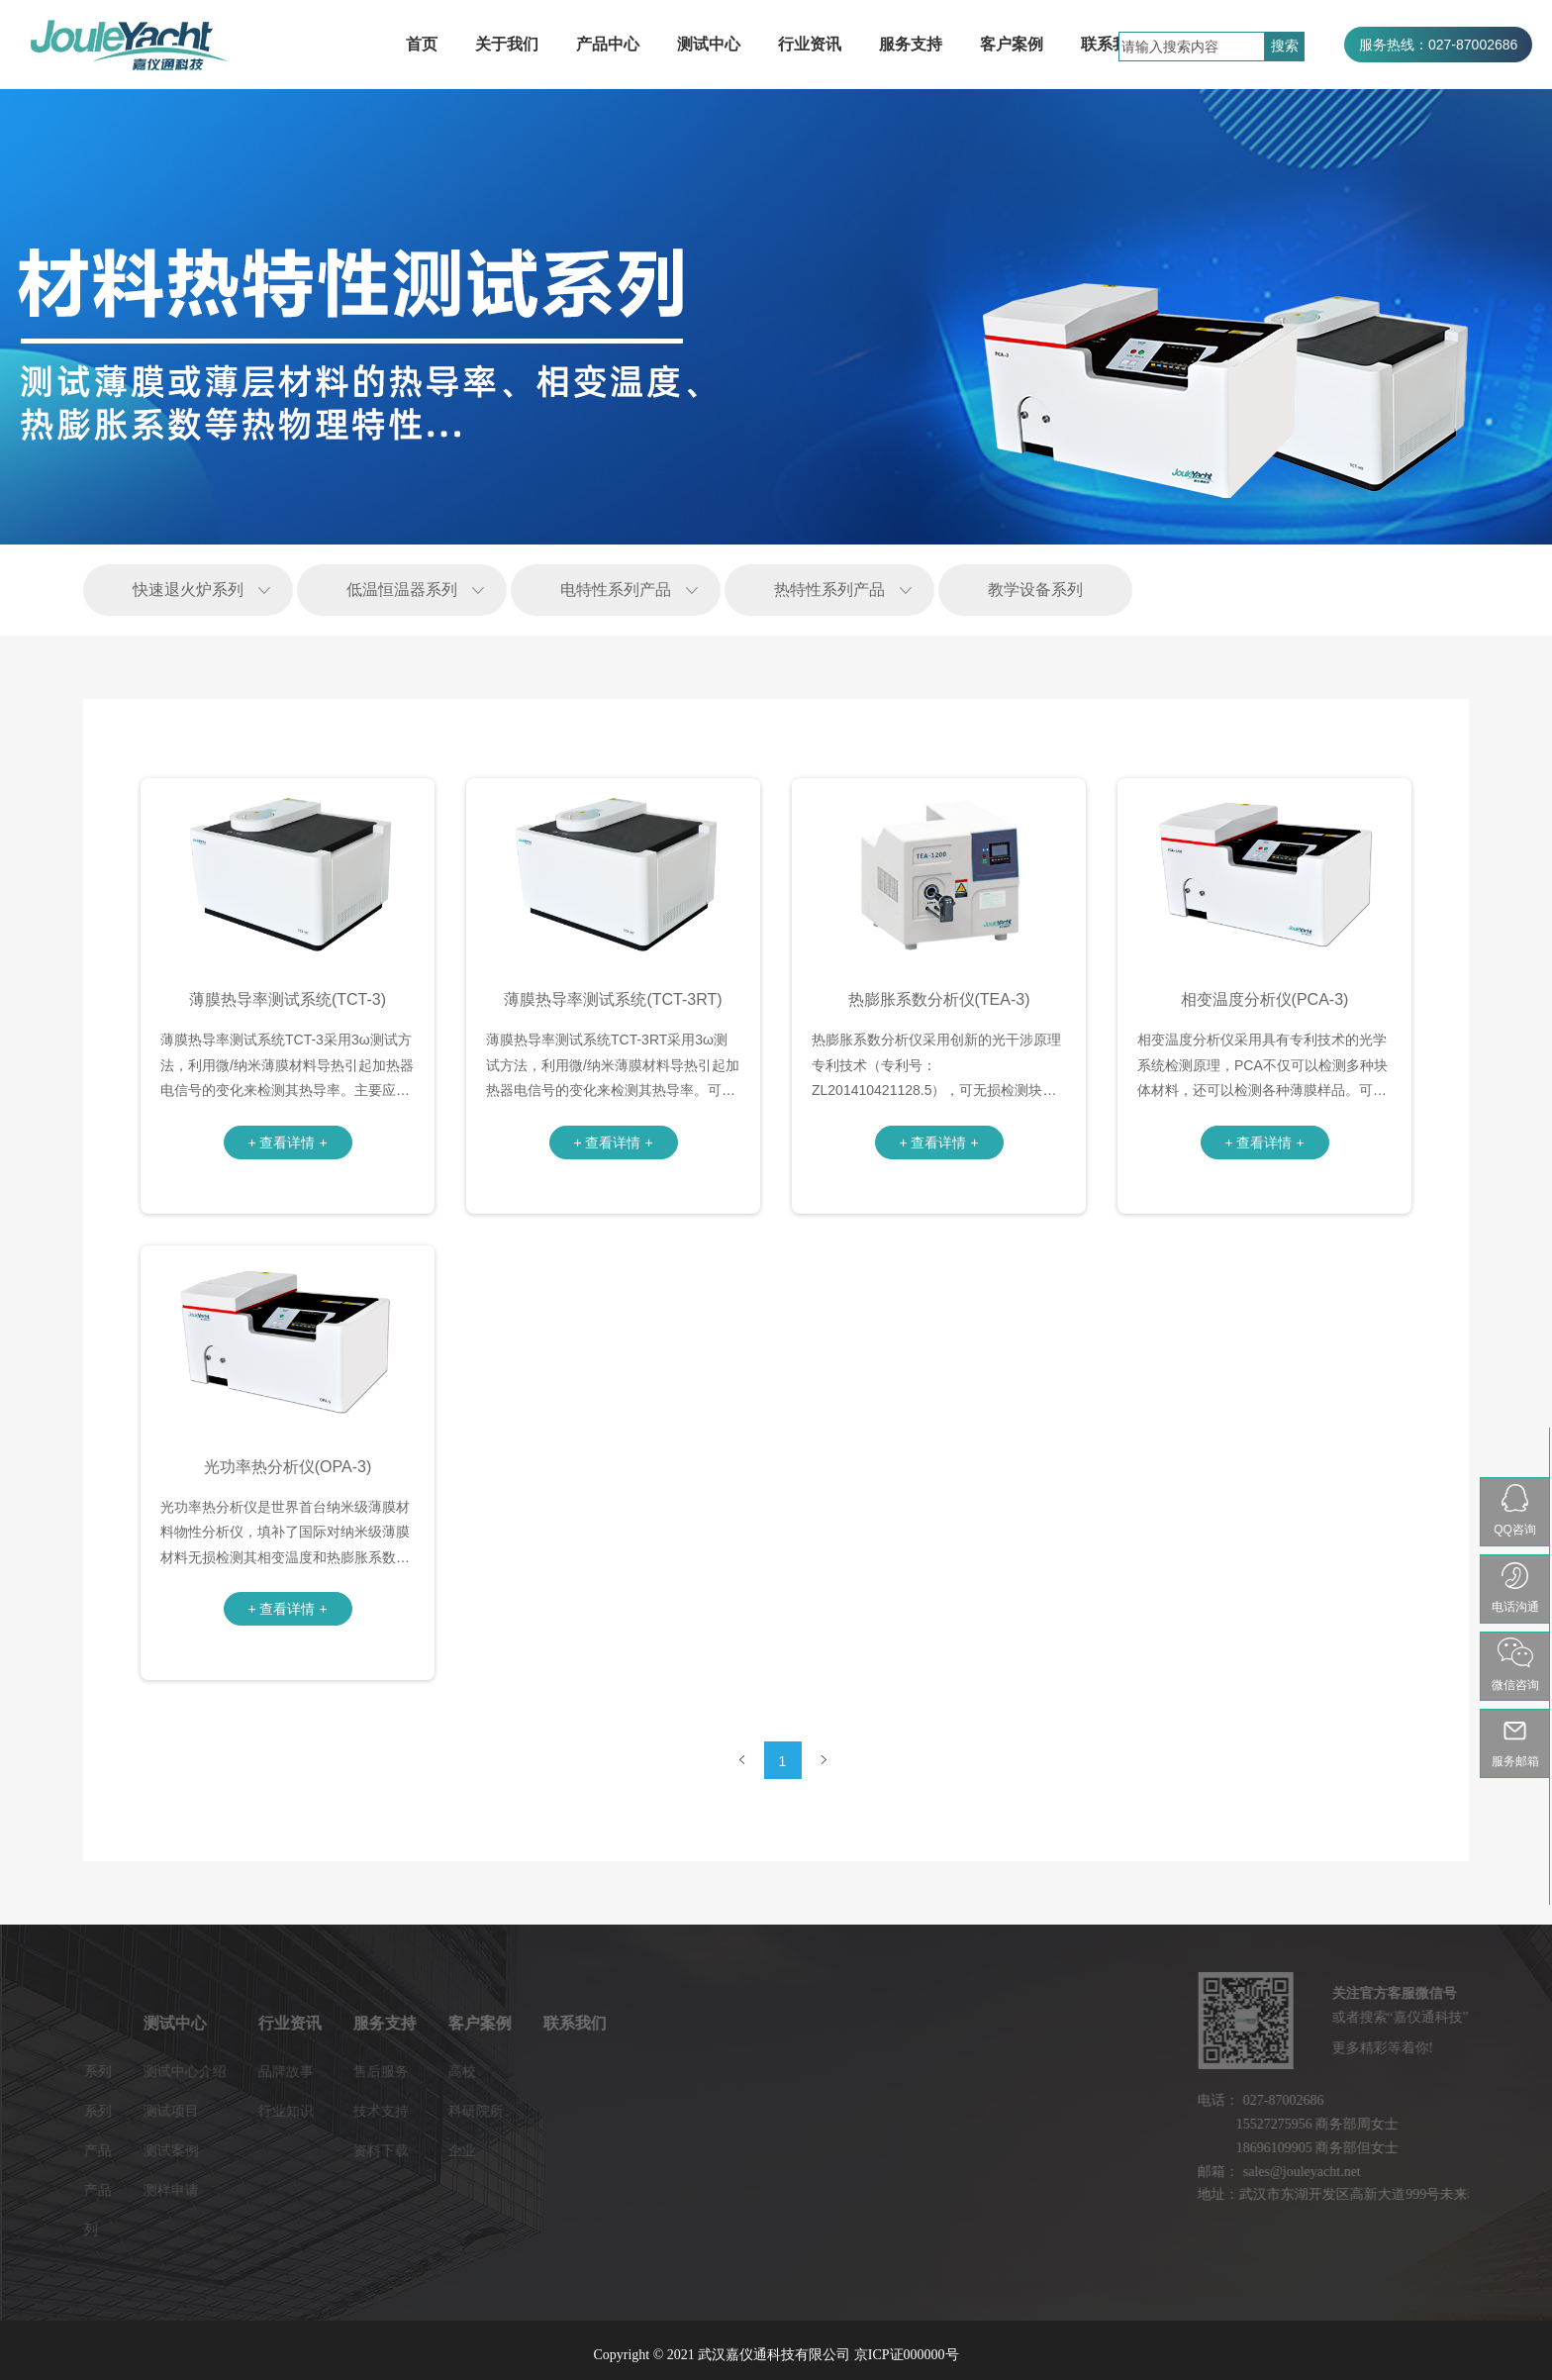 The height and width of the screenshot is (2380, 1552). Describe the element at coordinates (260, 2111) in the screenshot. I see `技术支持` at that location.